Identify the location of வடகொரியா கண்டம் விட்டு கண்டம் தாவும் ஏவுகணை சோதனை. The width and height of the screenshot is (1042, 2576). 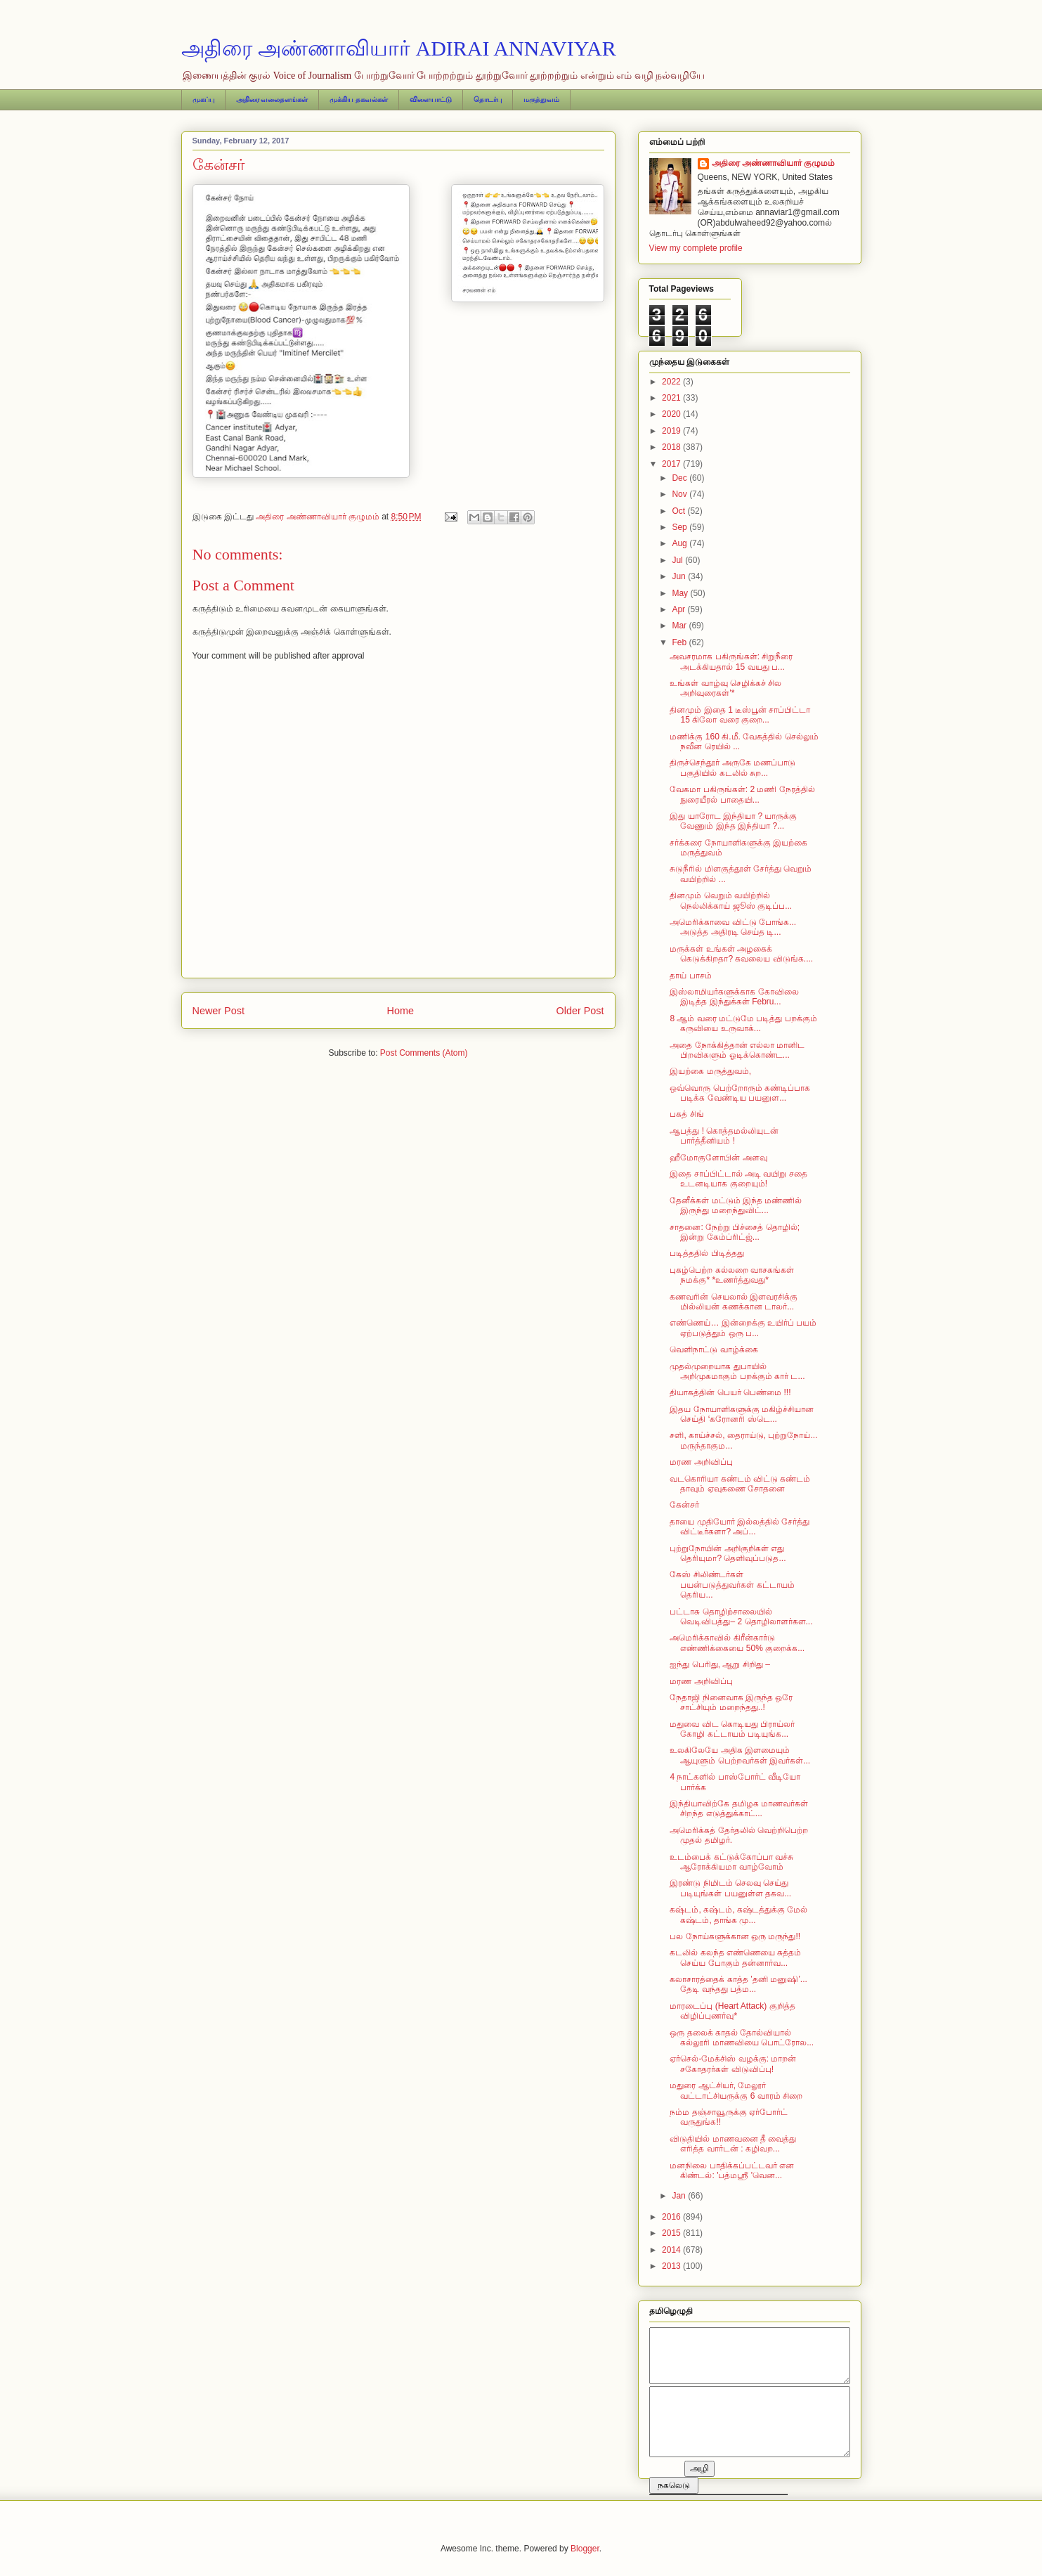
(740, 1484).